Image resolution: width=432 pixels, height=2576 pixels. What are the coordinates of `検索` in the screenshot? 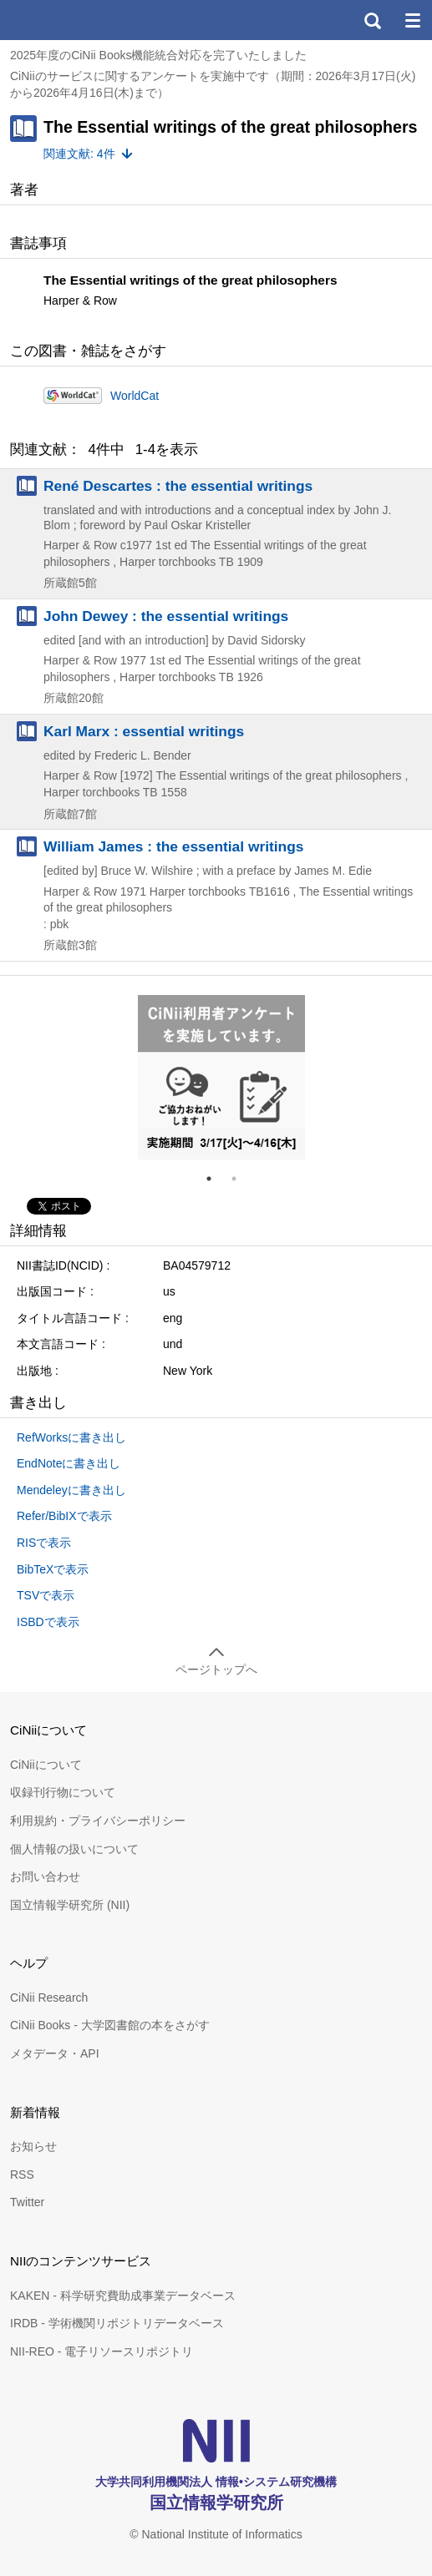 It's located at (372, 20).